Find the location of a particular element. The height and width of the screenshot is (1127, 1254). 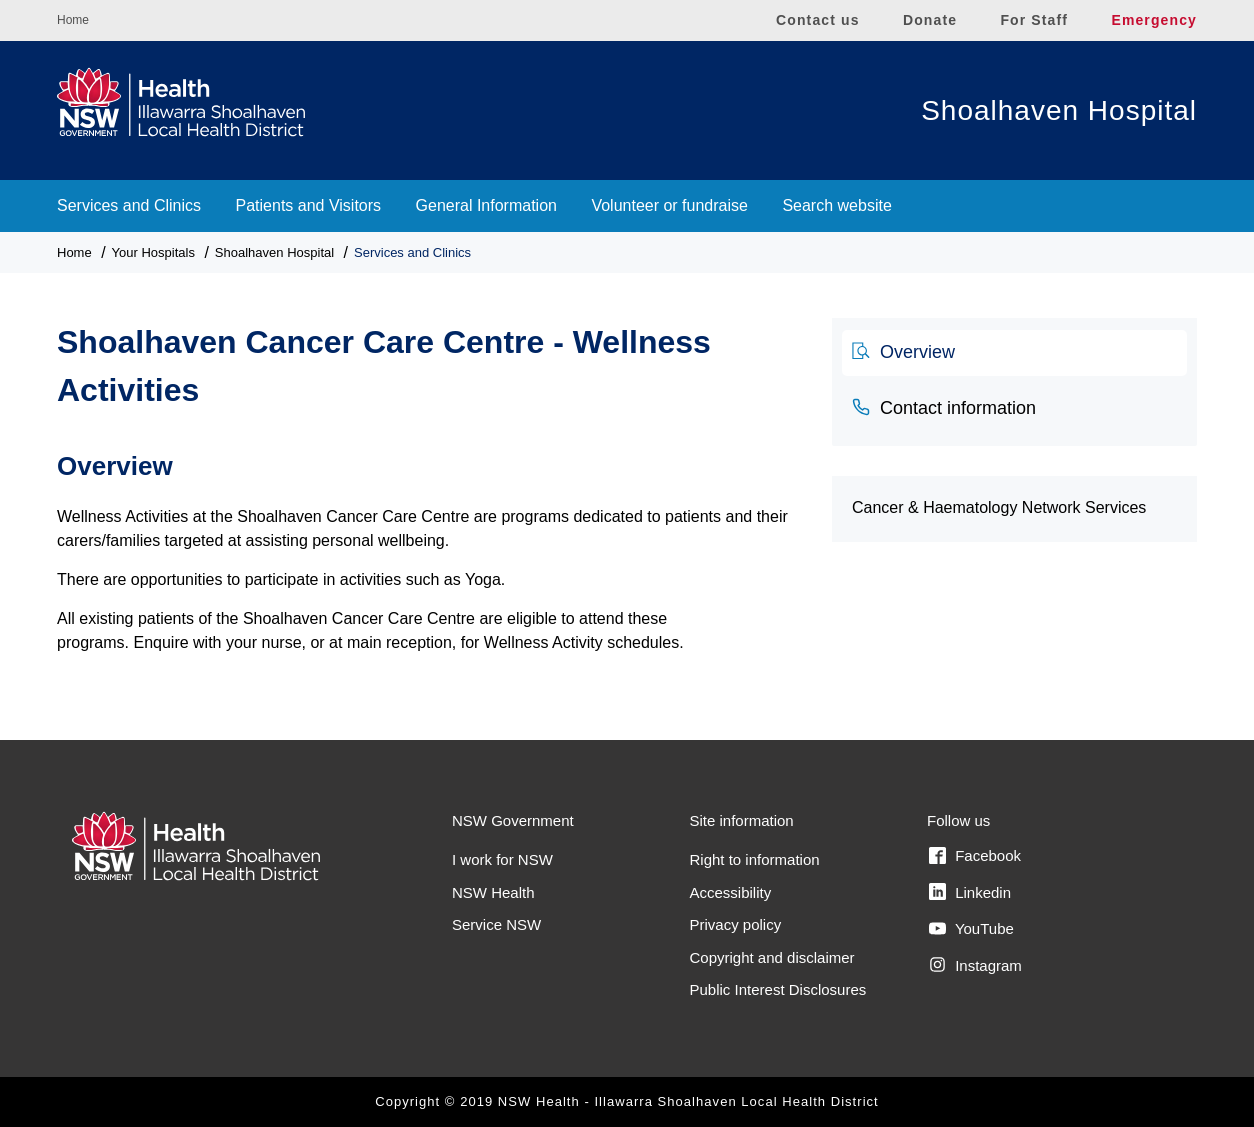

Copyright and disclaimer is located at coordinates (772, 957).